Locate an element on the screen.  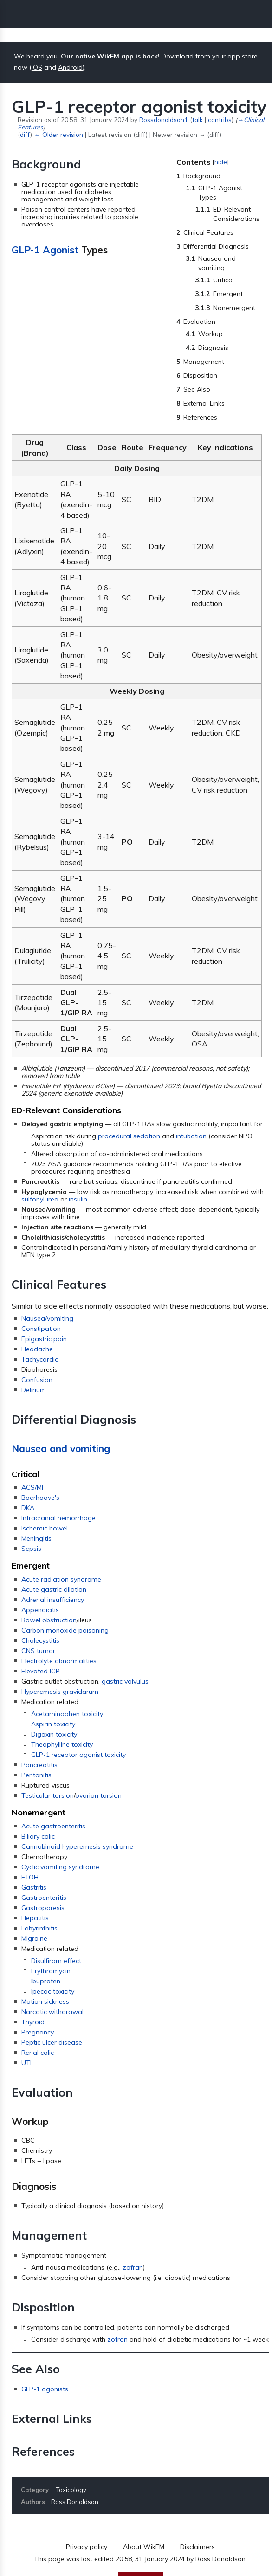
Adrenal insufficiency is located at coordinates (52, 1599).